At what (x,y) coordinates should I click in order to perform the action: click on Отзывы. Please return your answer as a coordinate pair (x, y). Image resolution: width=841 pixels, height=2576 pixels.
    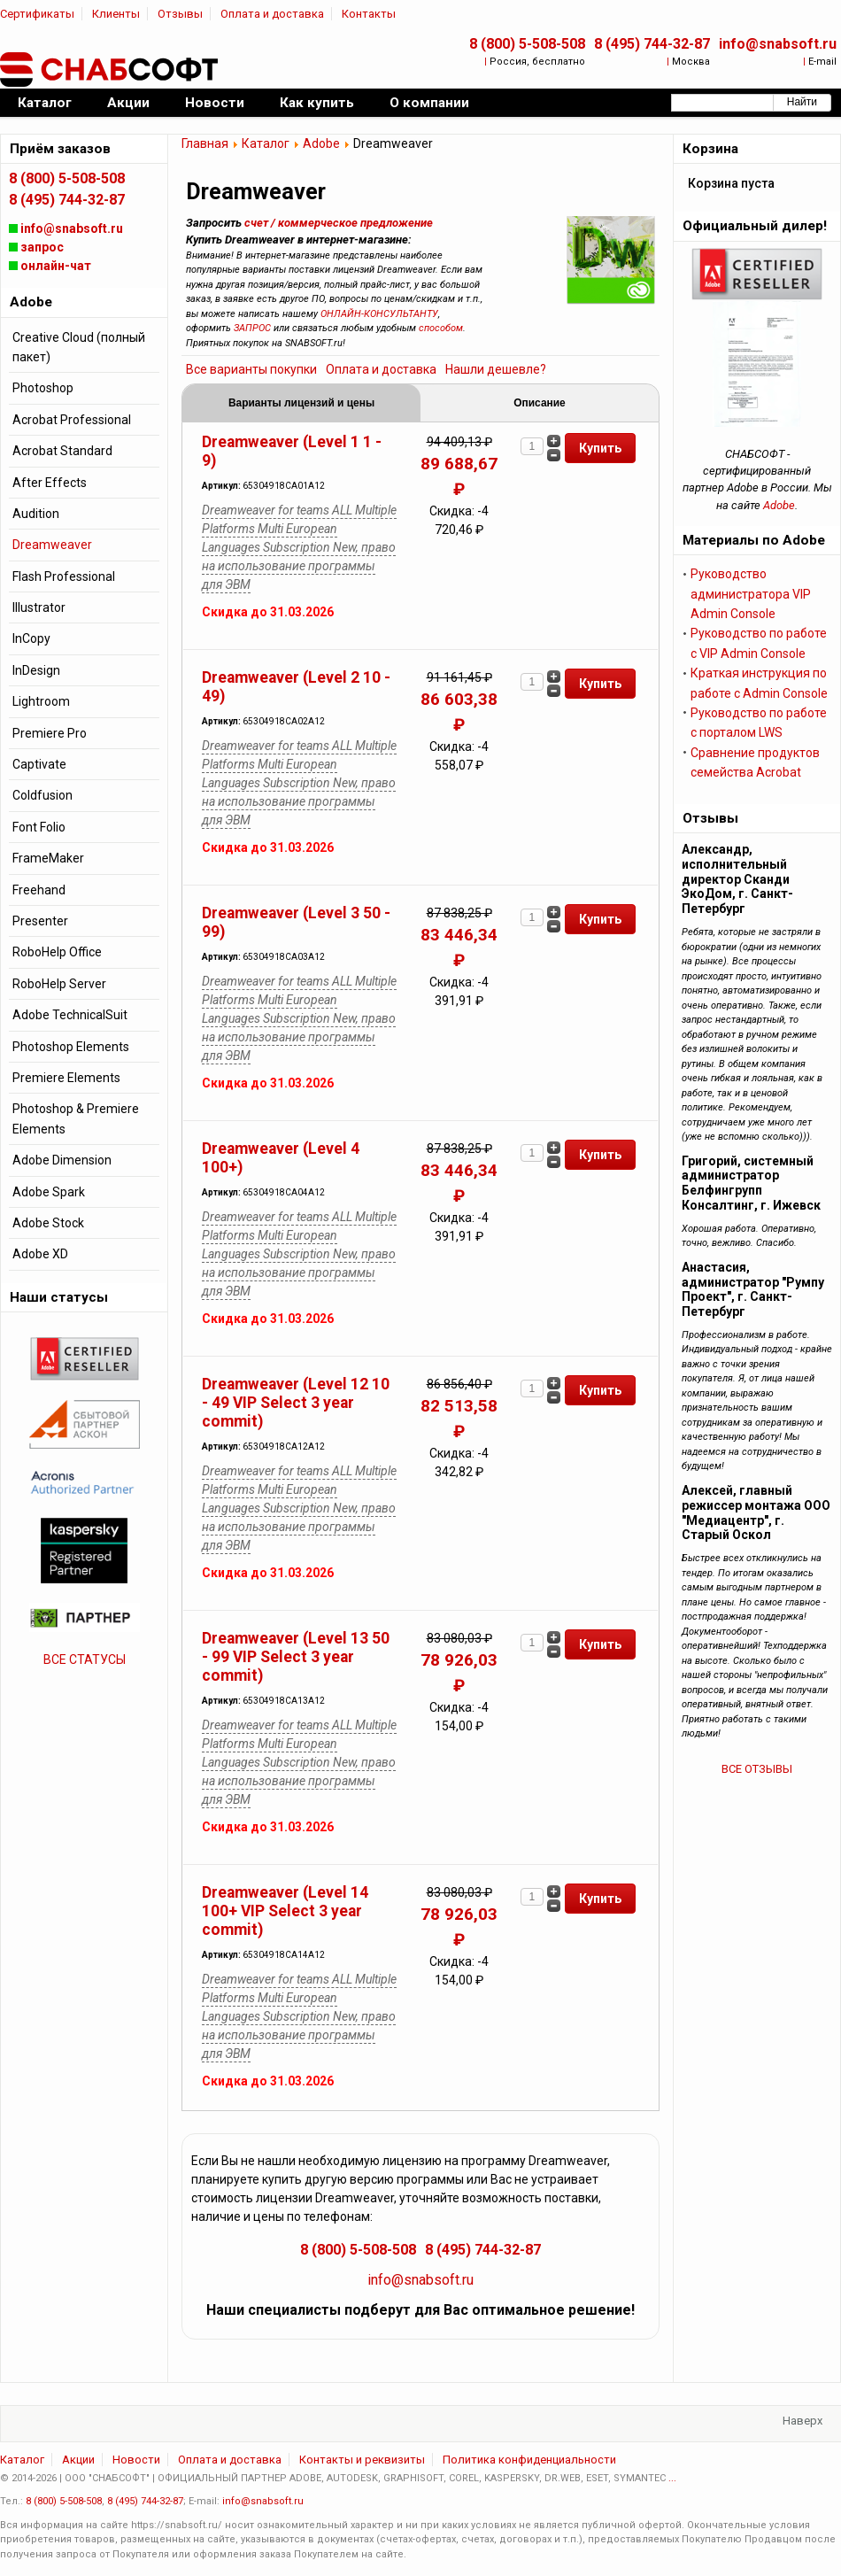
    Looking at the image, I should click on (180, 13).